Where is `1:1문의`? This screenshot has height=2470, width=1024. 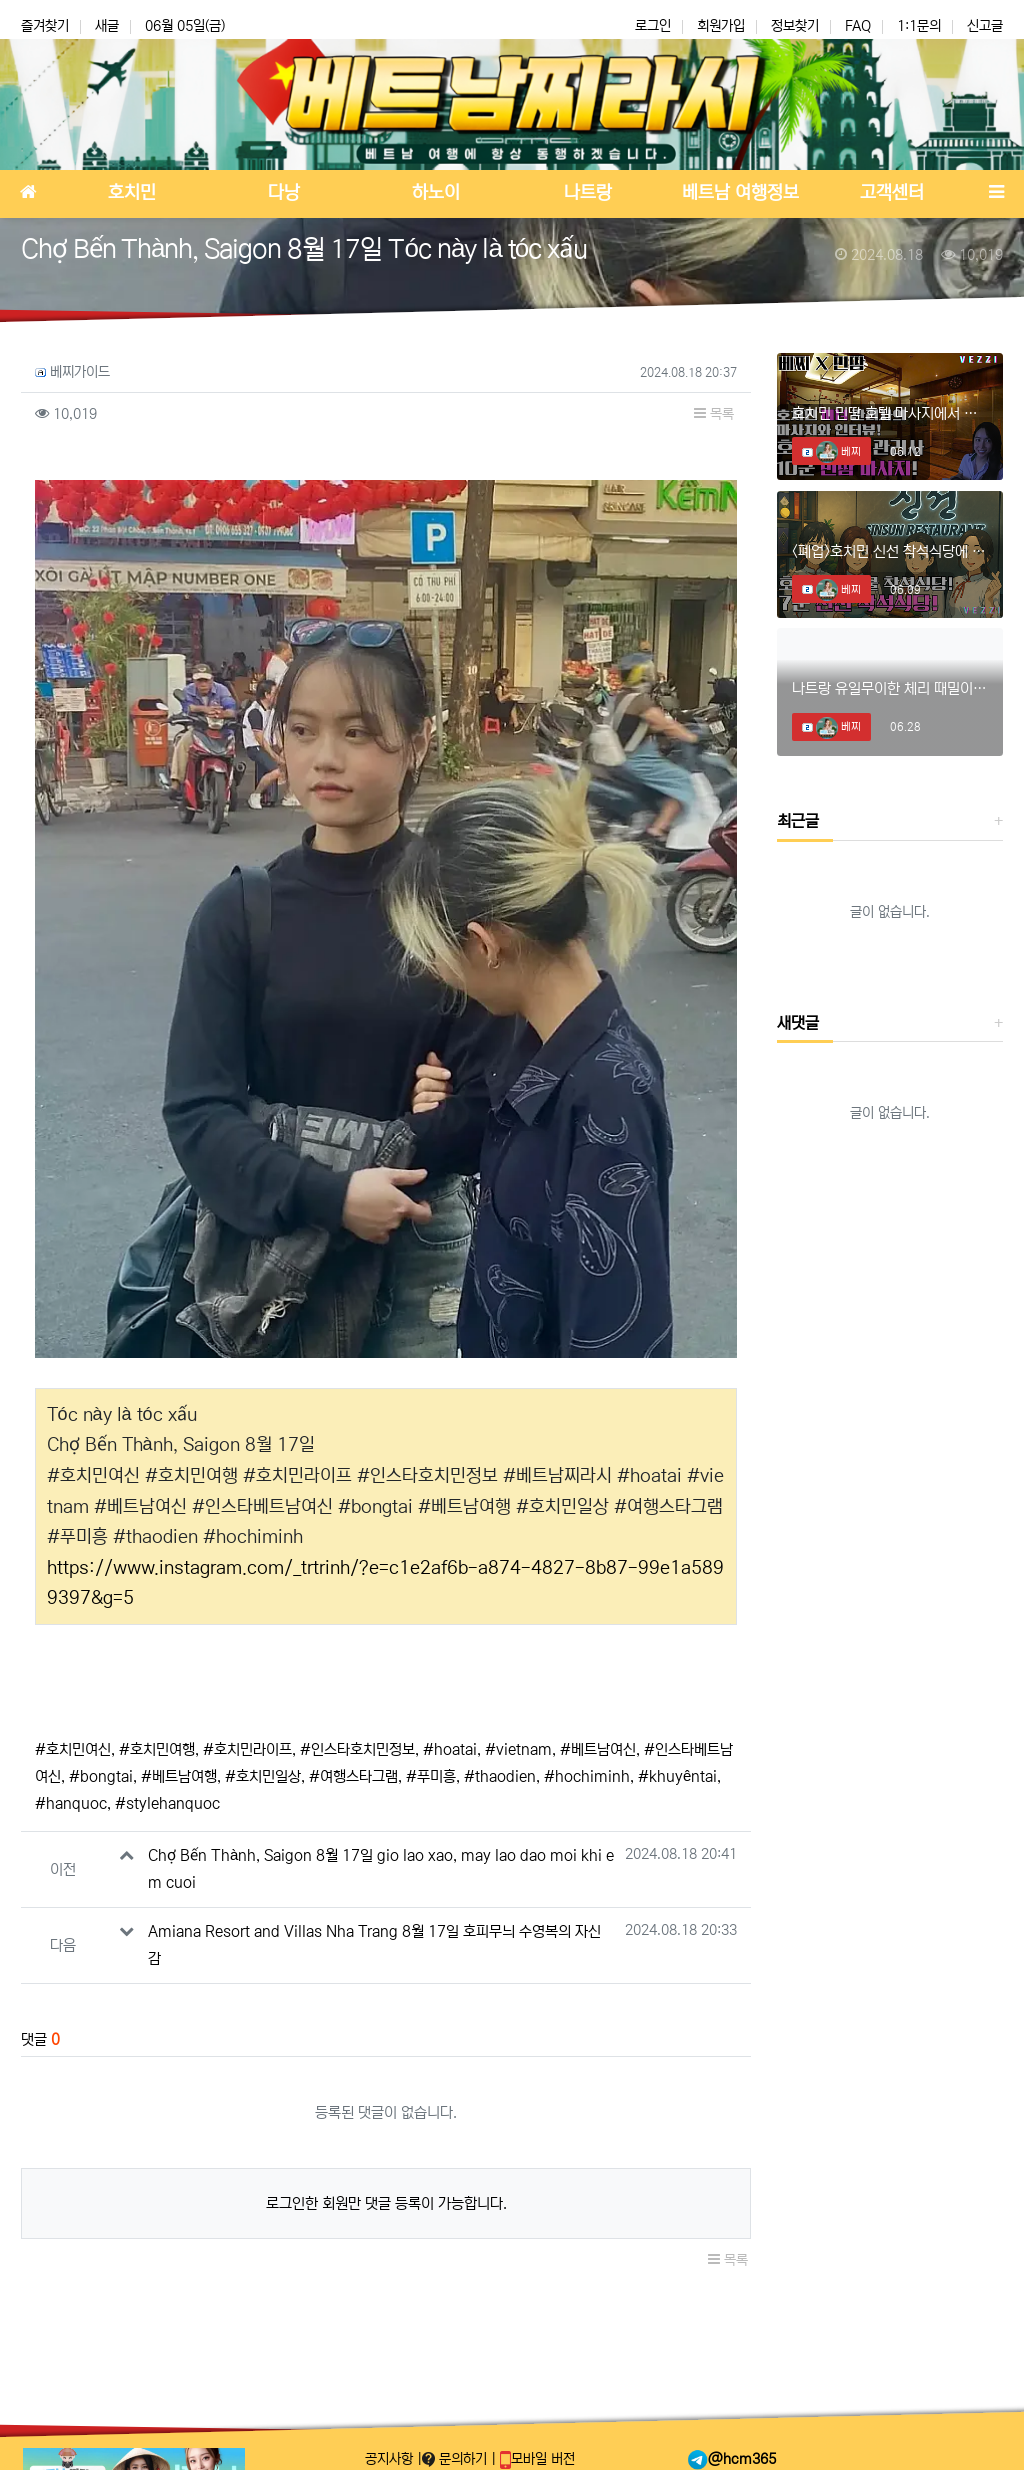
1:1문의 is located at coordinates (919, 26).